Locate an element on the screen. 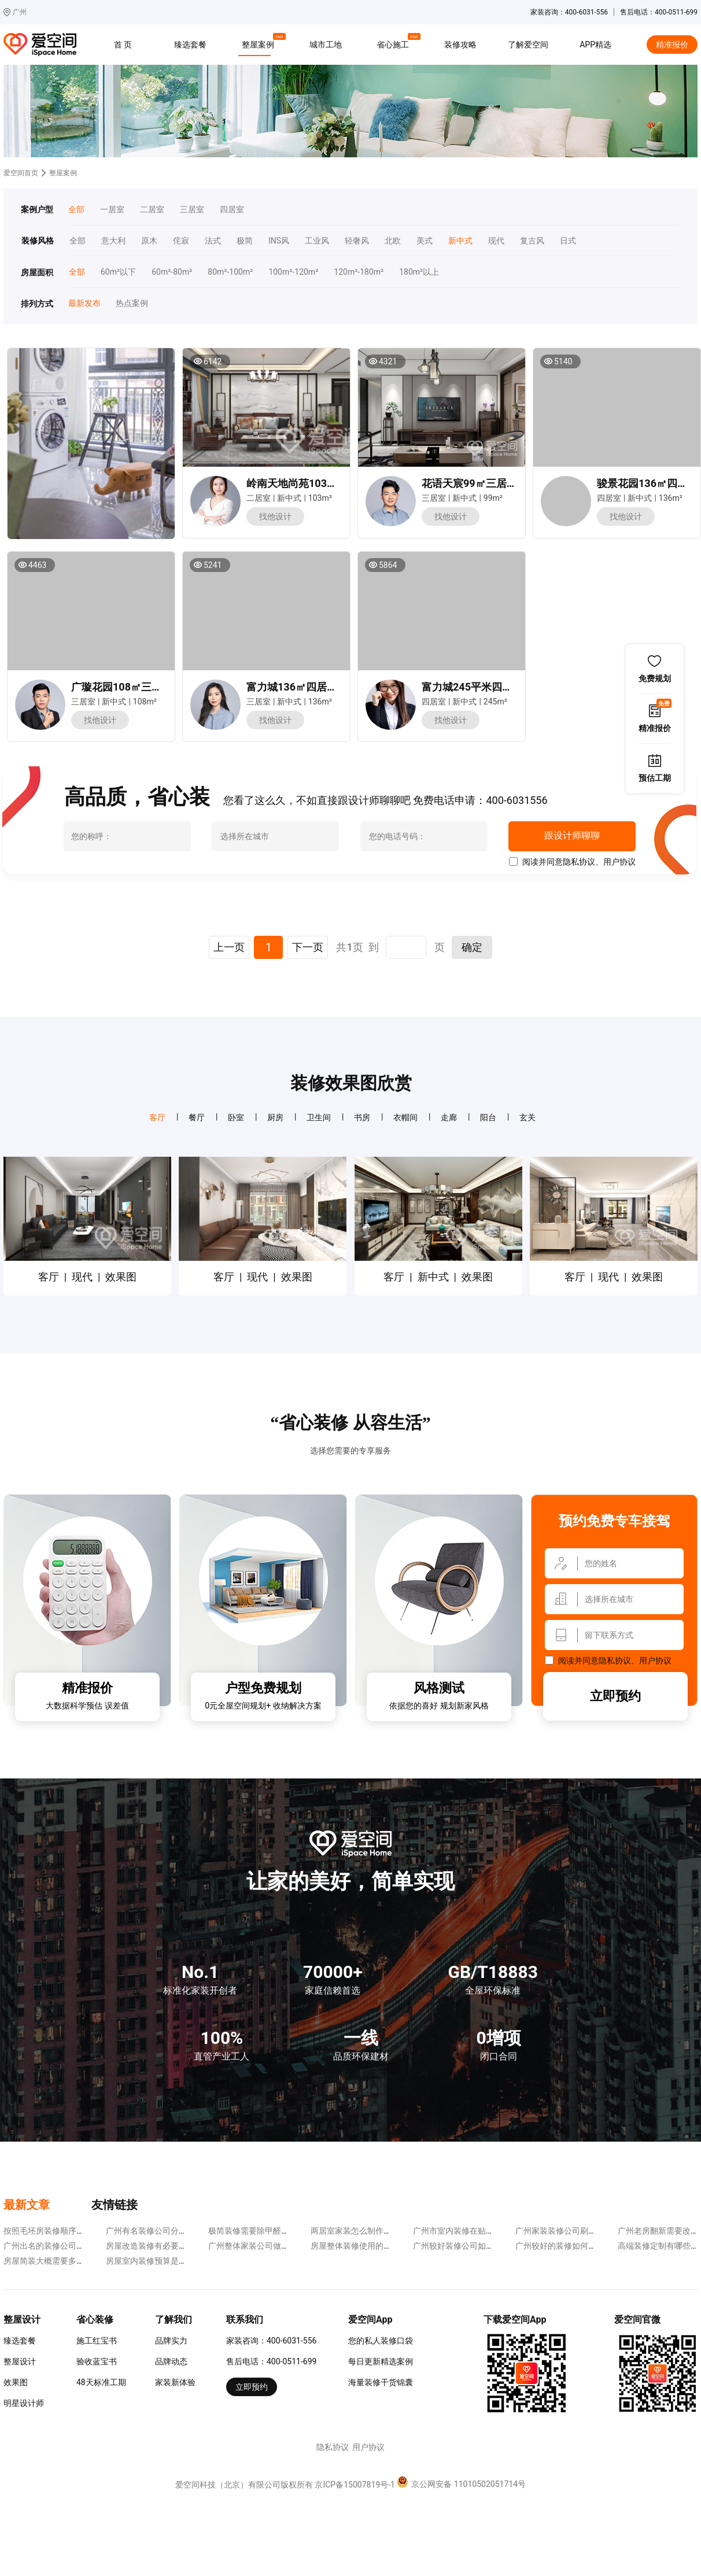 The width and height of the screenshot is (701, 2576). 120m²-180m² is located at coordinates (358, 272).